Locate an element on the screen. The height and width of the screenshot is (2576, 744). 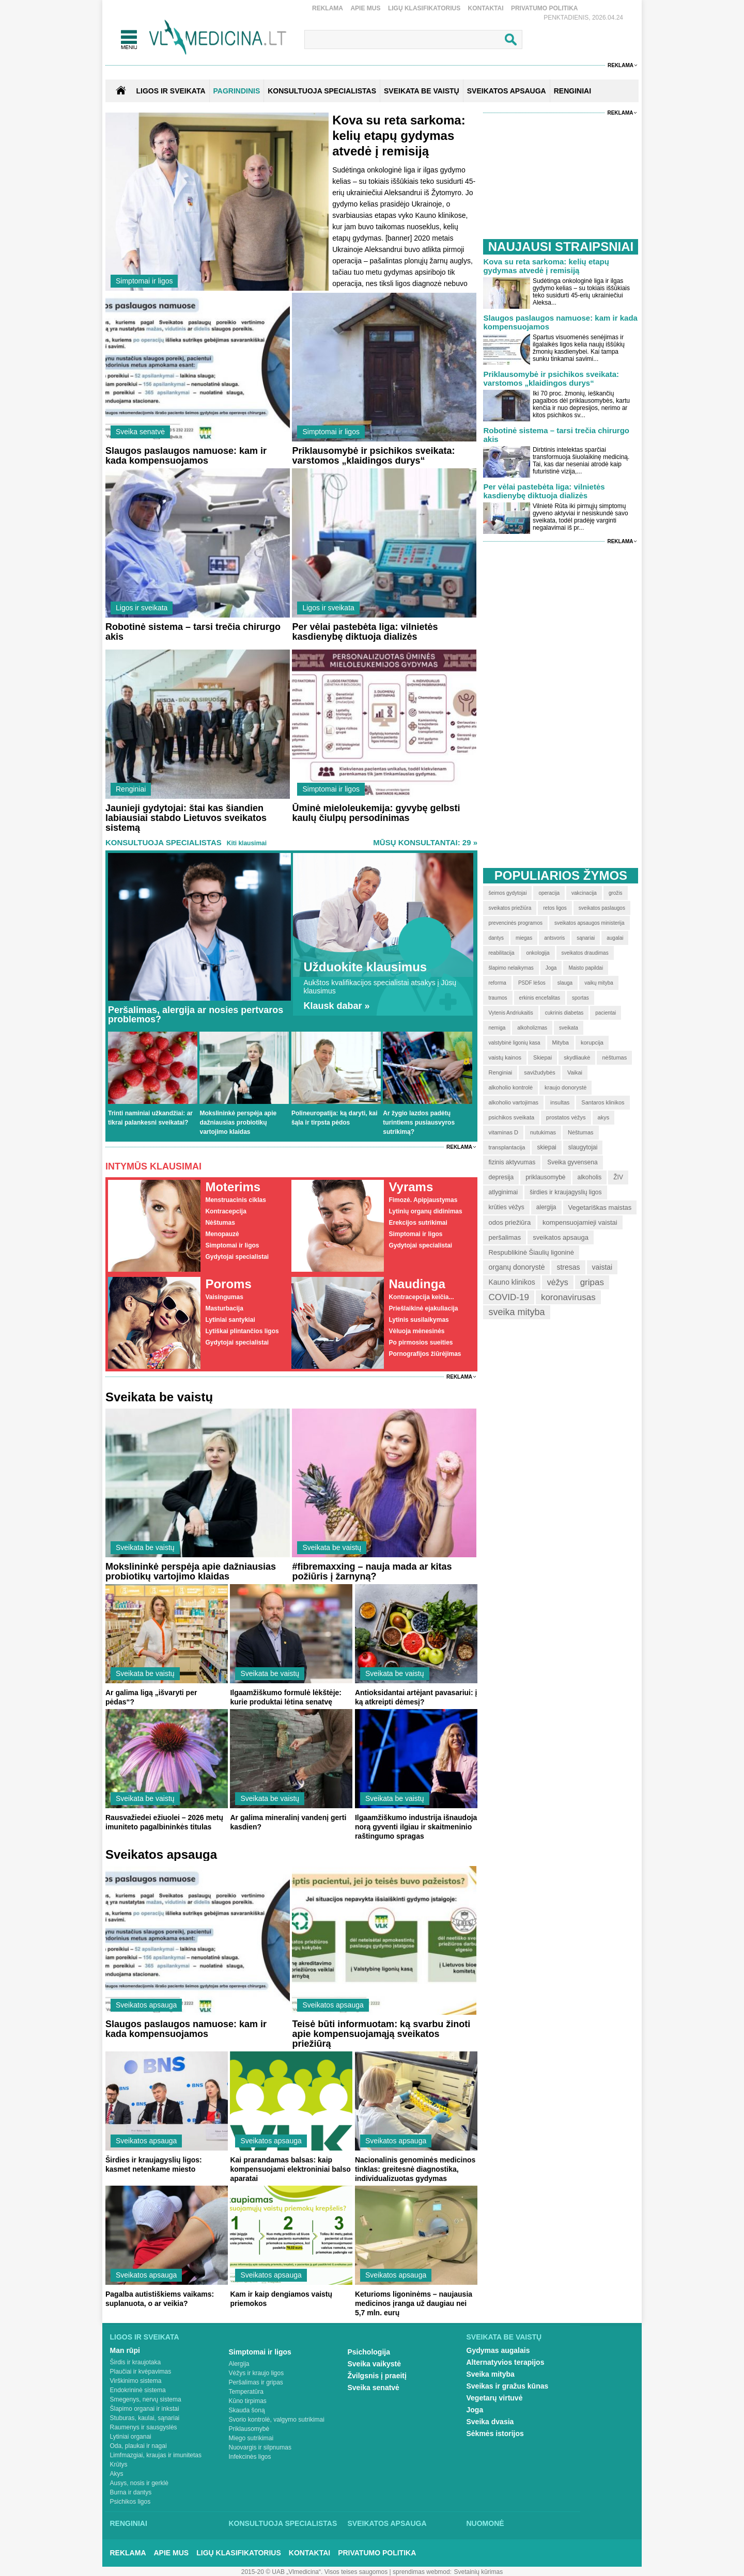
SVEIKATOS APSAUGA is located at coordinates (506, 91).